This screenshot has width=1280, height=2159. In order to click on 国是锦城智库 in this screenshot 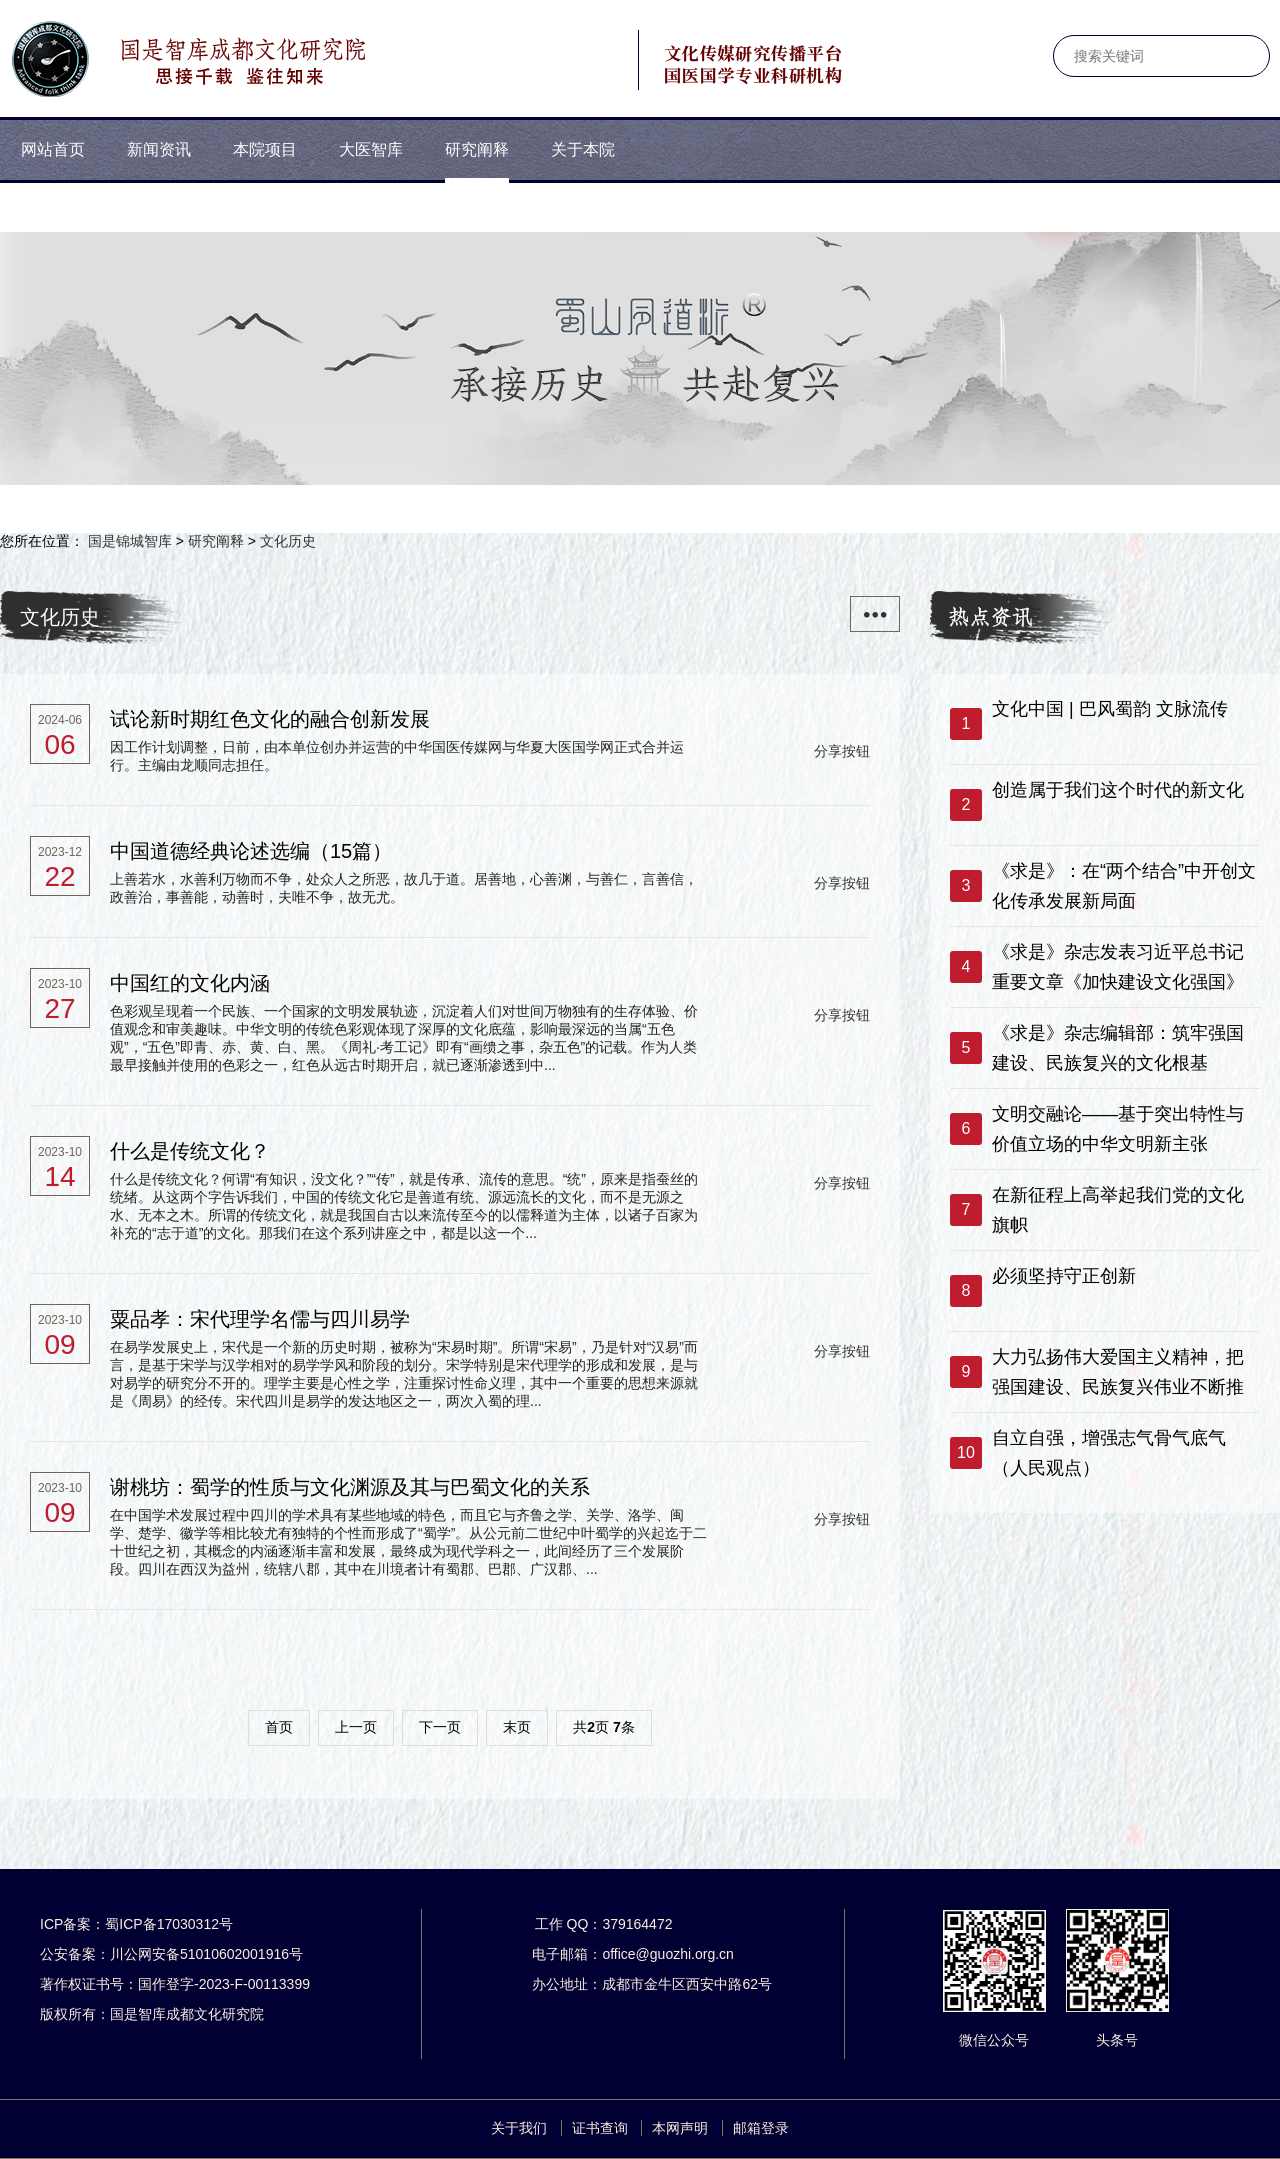, I will do `click(130, 541)`.